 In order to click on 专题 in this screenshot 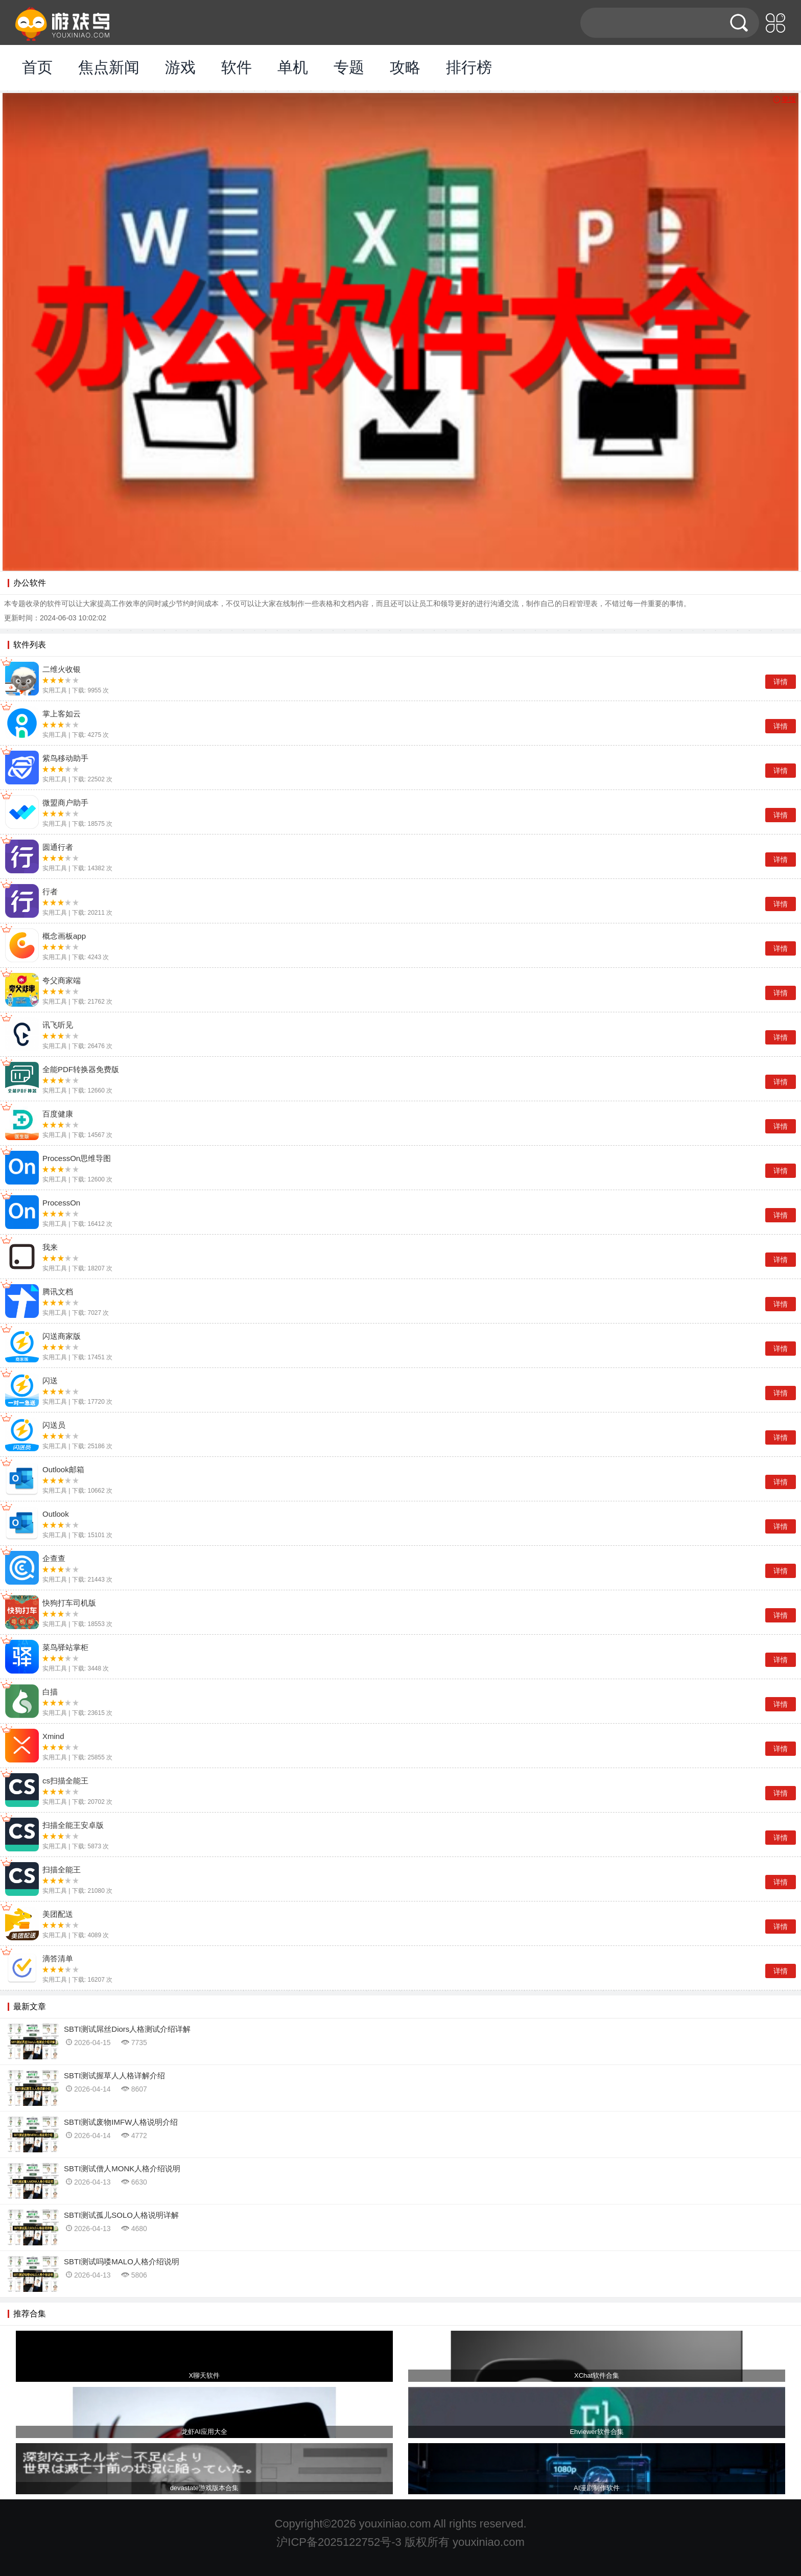, I will do `click(349, 67)`.